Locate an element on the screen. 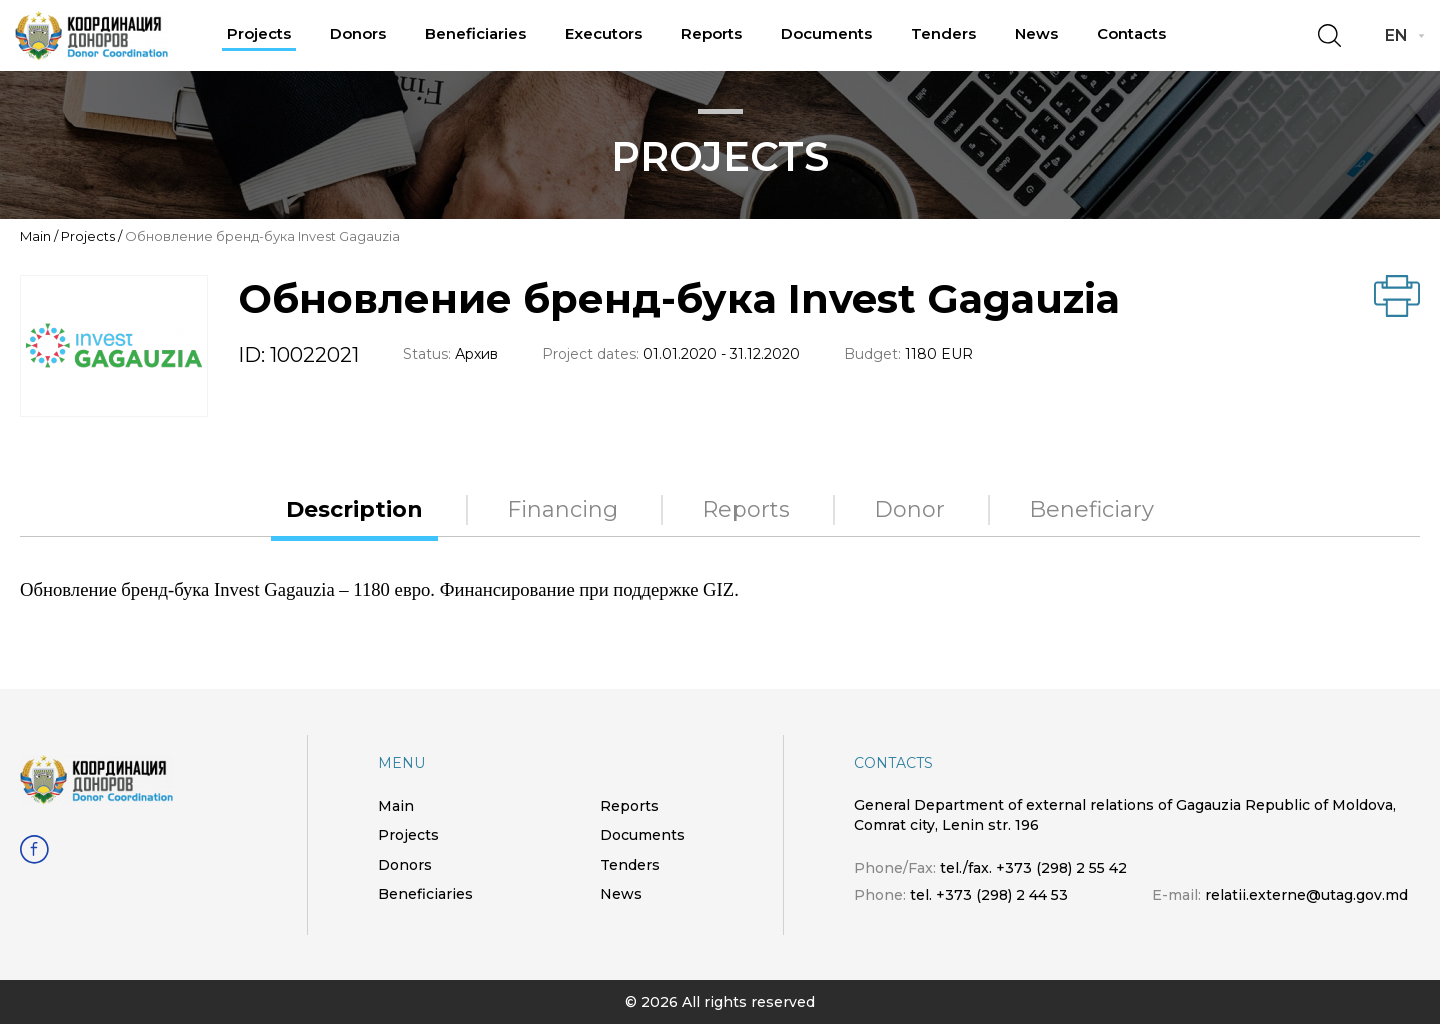 The image size is (1440, 1024). Documents is located at coordinates (826, 33).